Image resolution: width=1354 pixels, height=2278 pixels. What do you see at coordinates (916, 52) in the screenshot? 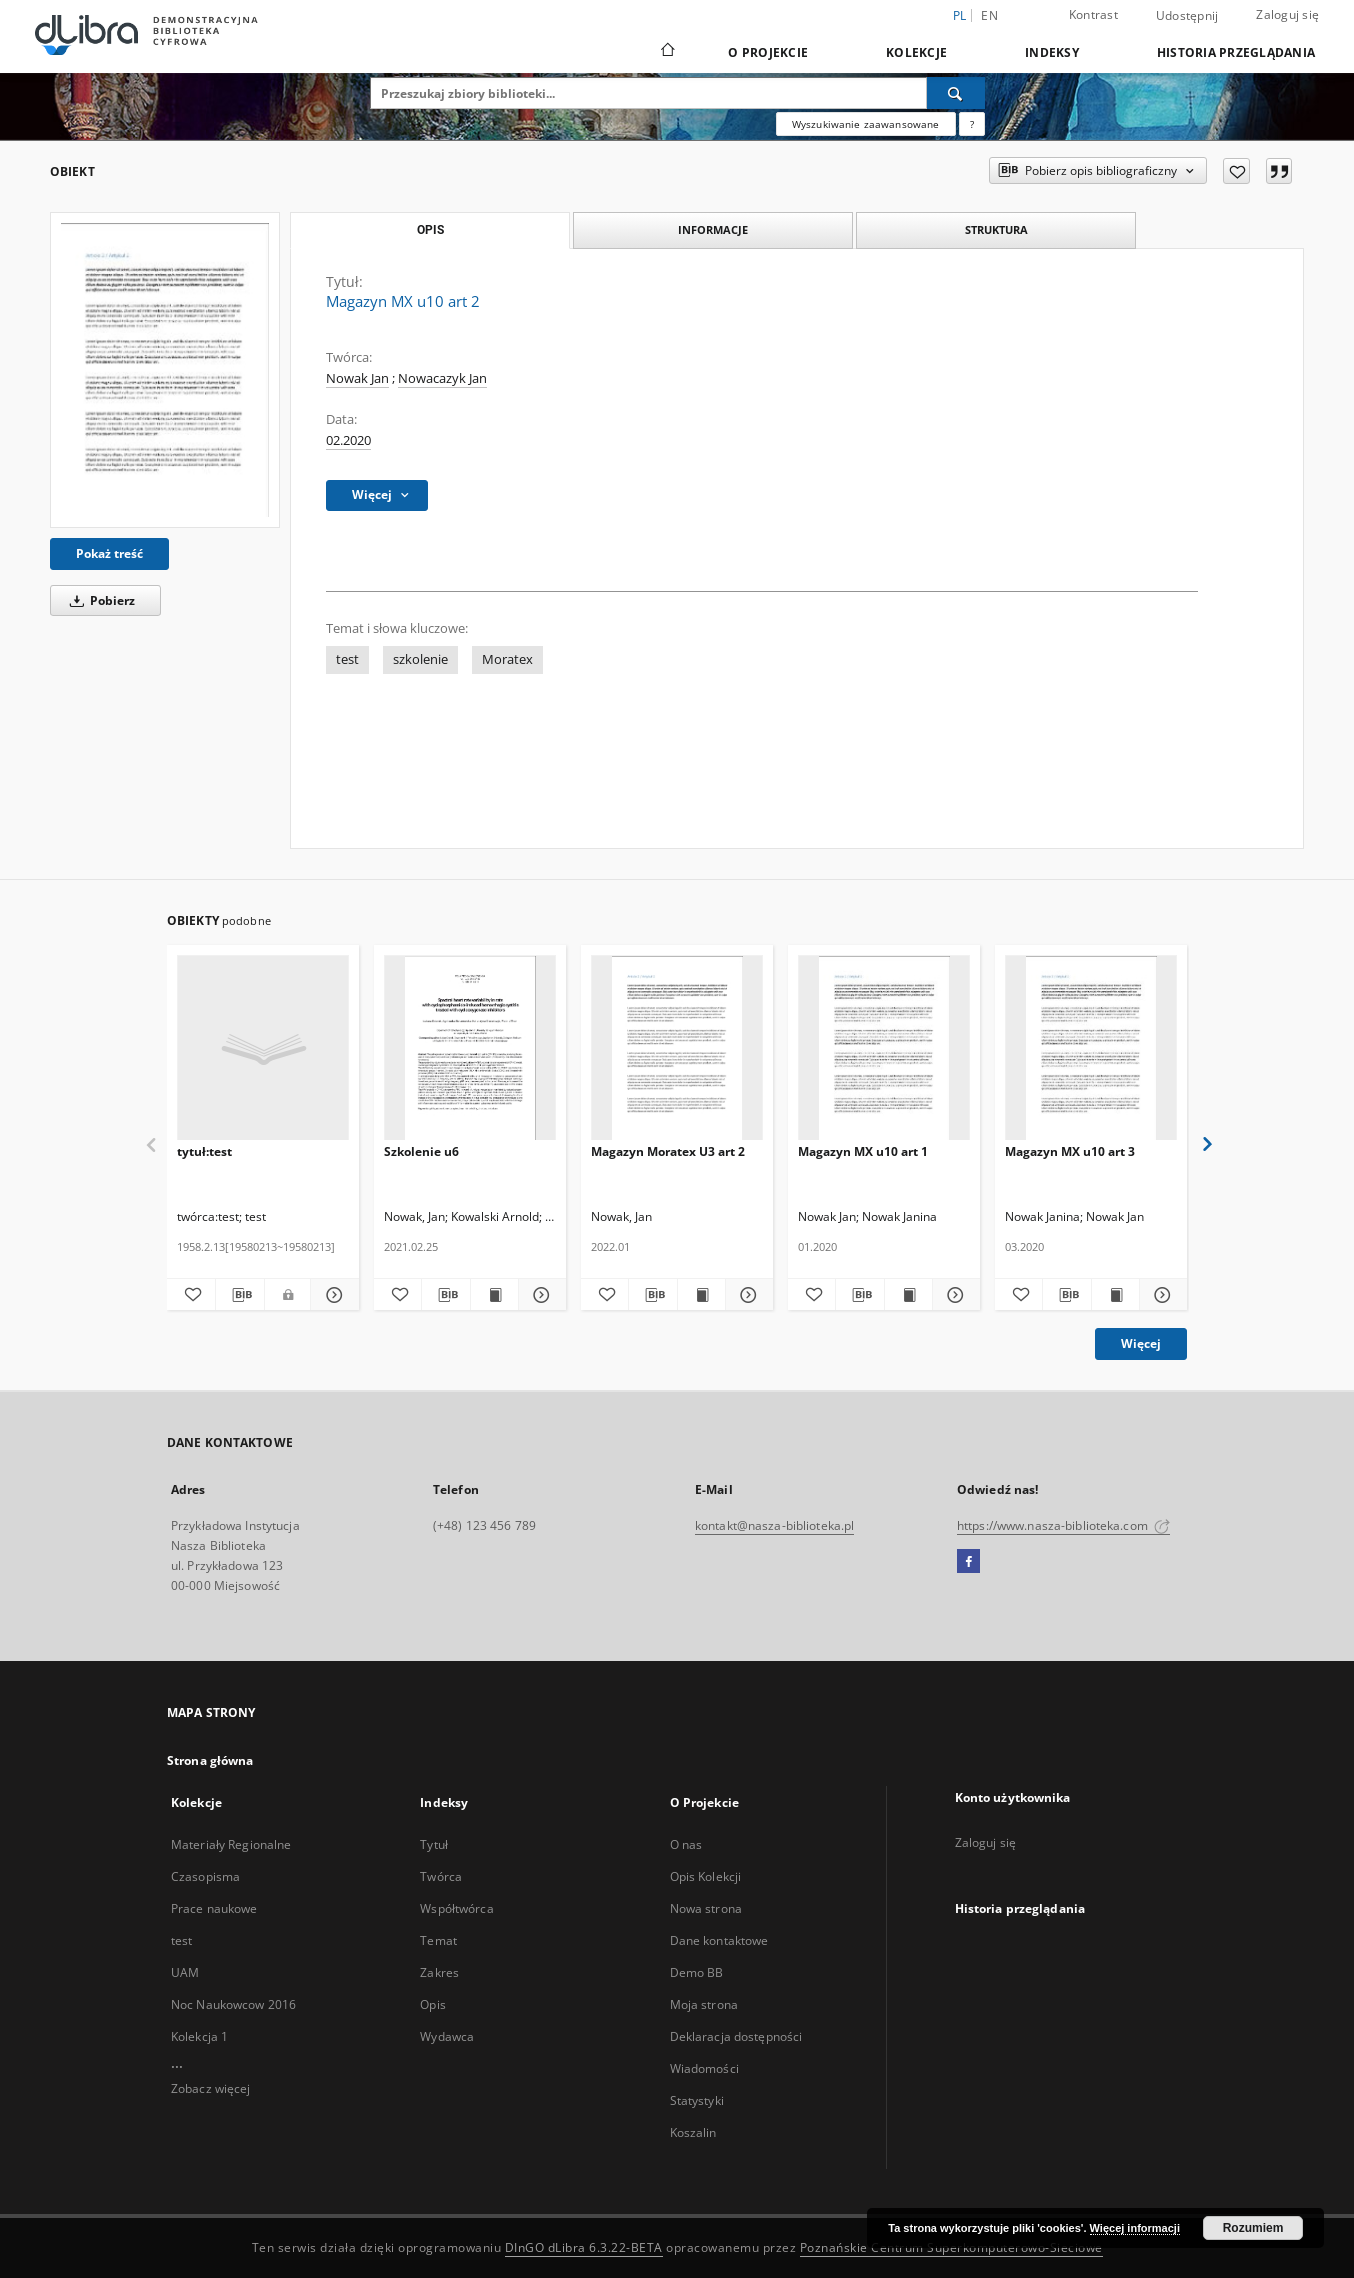
I see `Kolekcje` at bounding box center [916, 52].